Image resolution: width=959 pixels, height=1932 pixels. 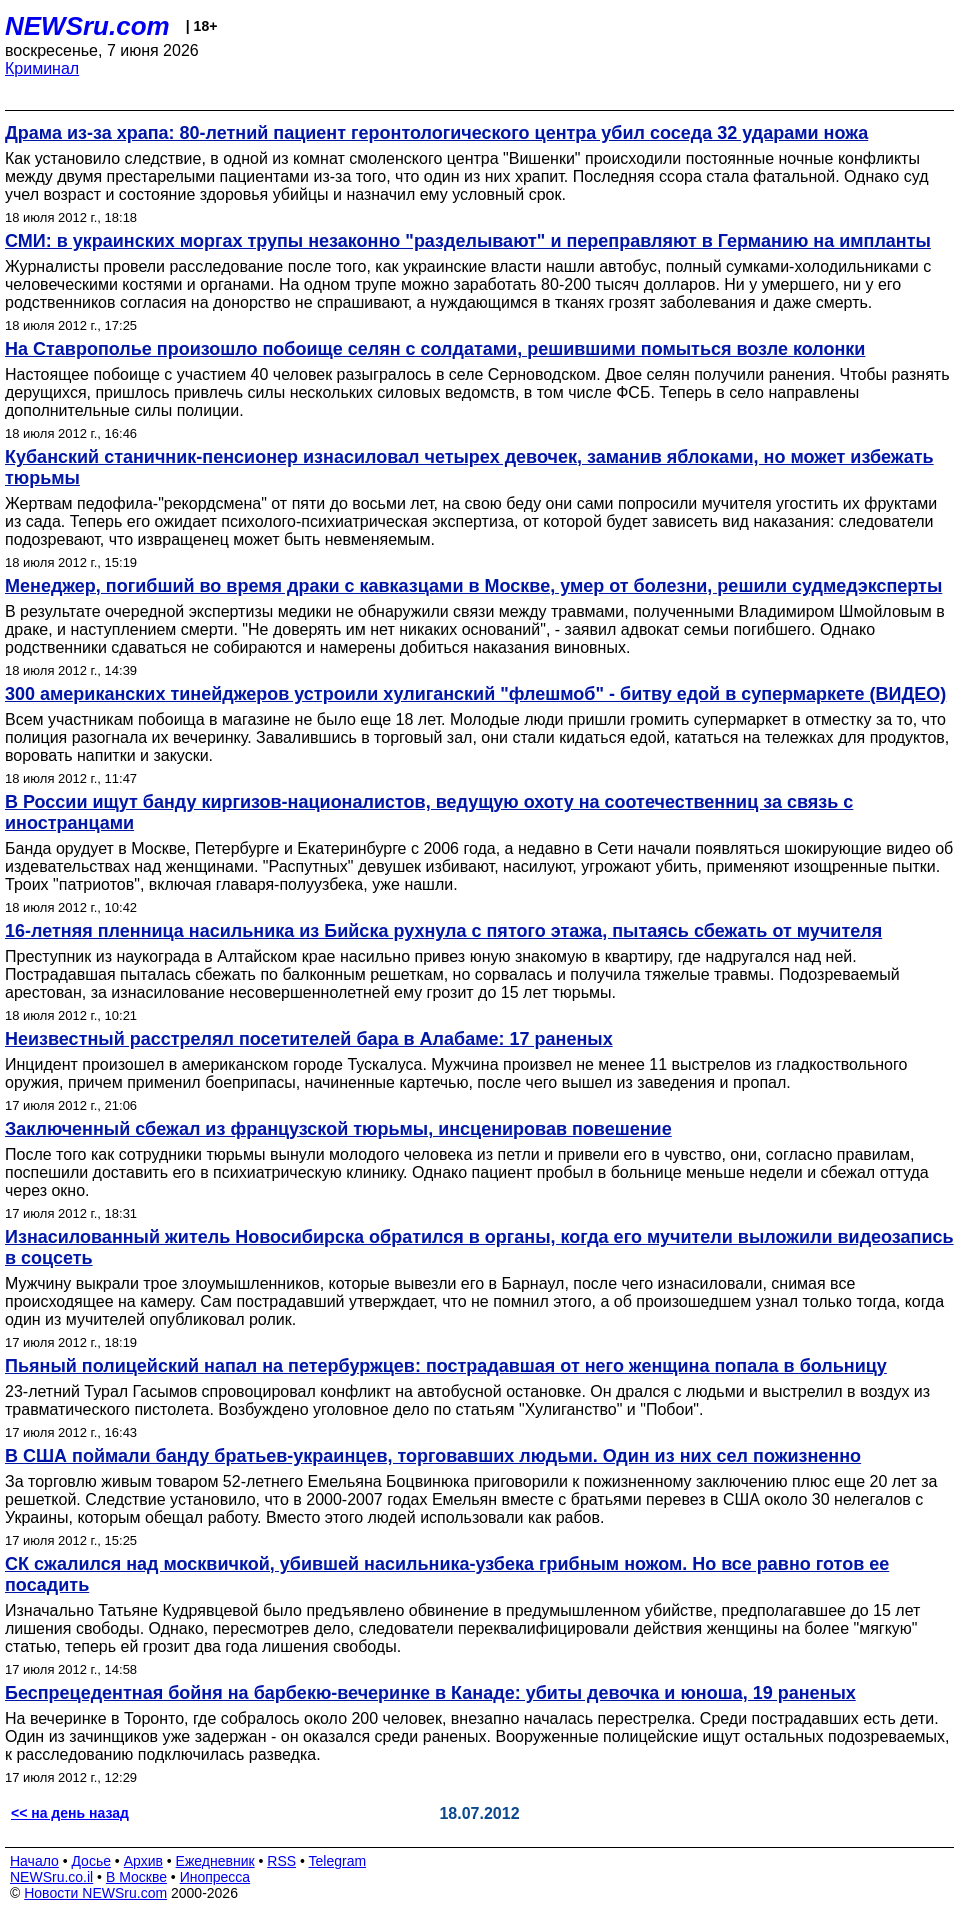 I want to click on Начало, so click(x=34, y=1861).